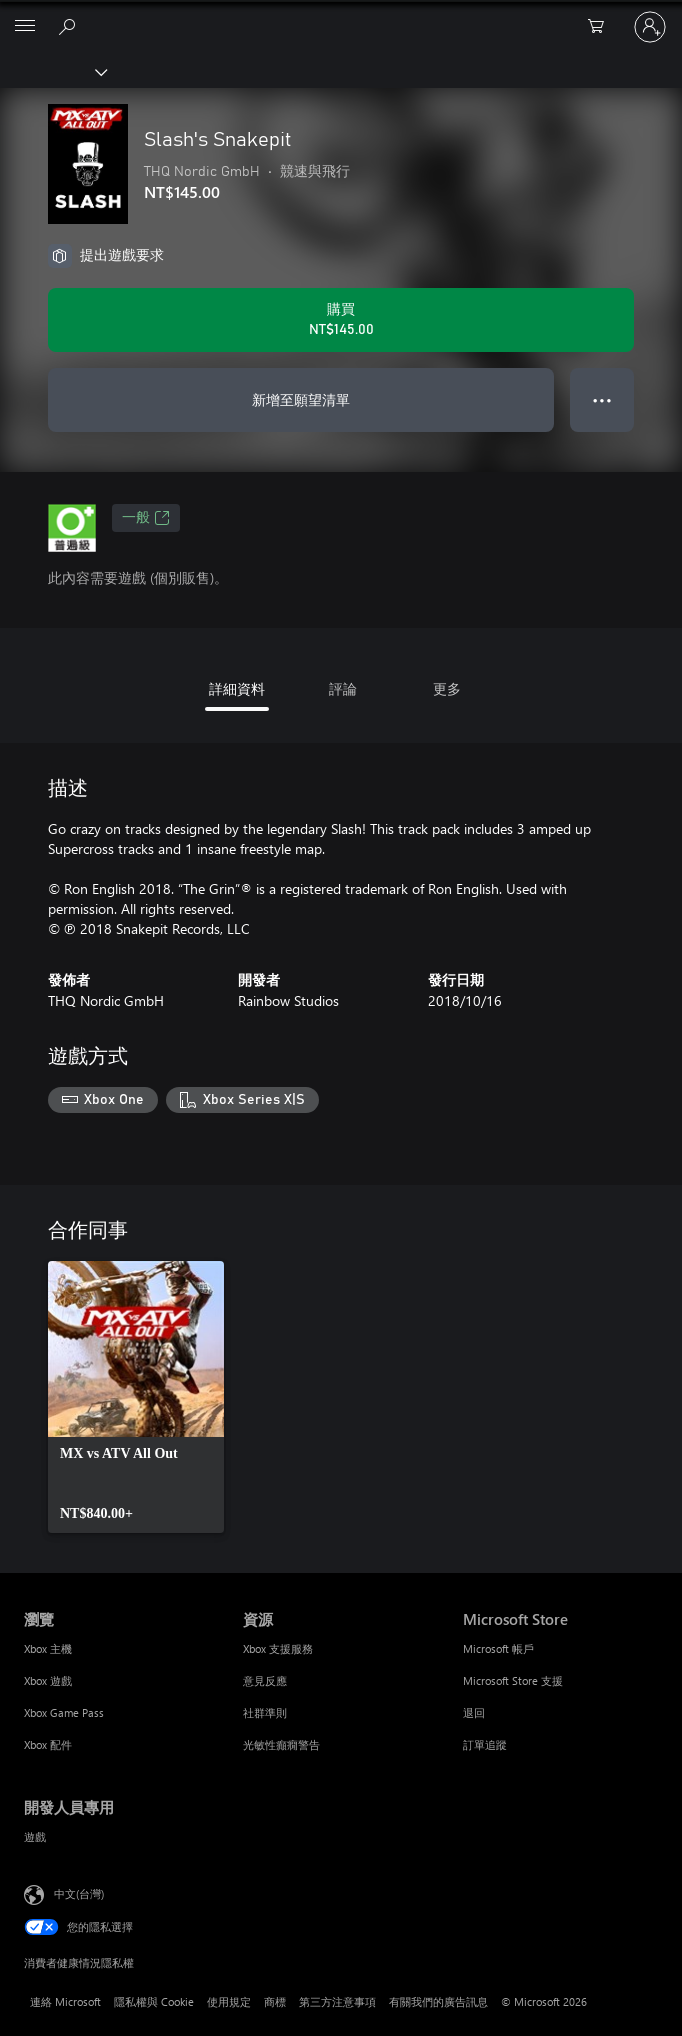 This screenshot has width=682, height=2036. What do you see at coordinates (52, 71) in the screenshot?
I see `[Xbox]` at bounding box center [52, 71].